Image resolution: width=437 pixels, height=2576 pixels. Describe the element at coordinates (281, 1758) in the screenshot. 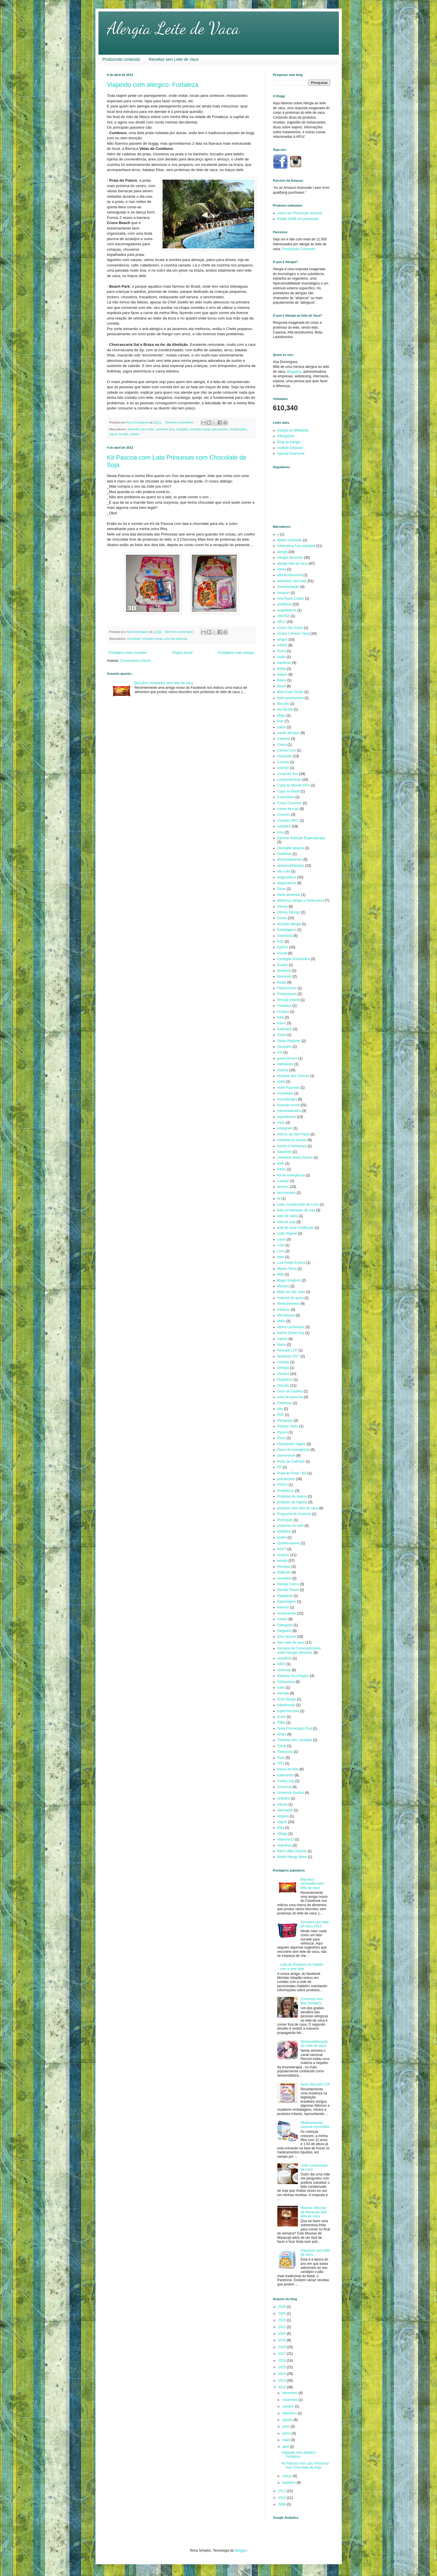

I see `Torta` at that location.